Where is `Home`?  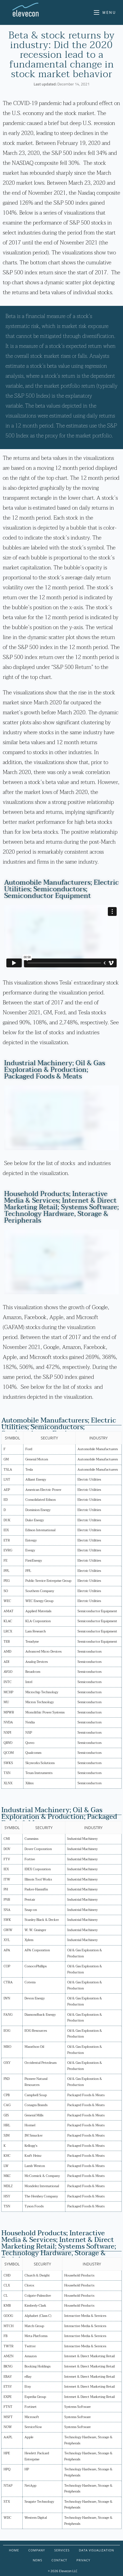 Home is located at coordinates (14, 2550).